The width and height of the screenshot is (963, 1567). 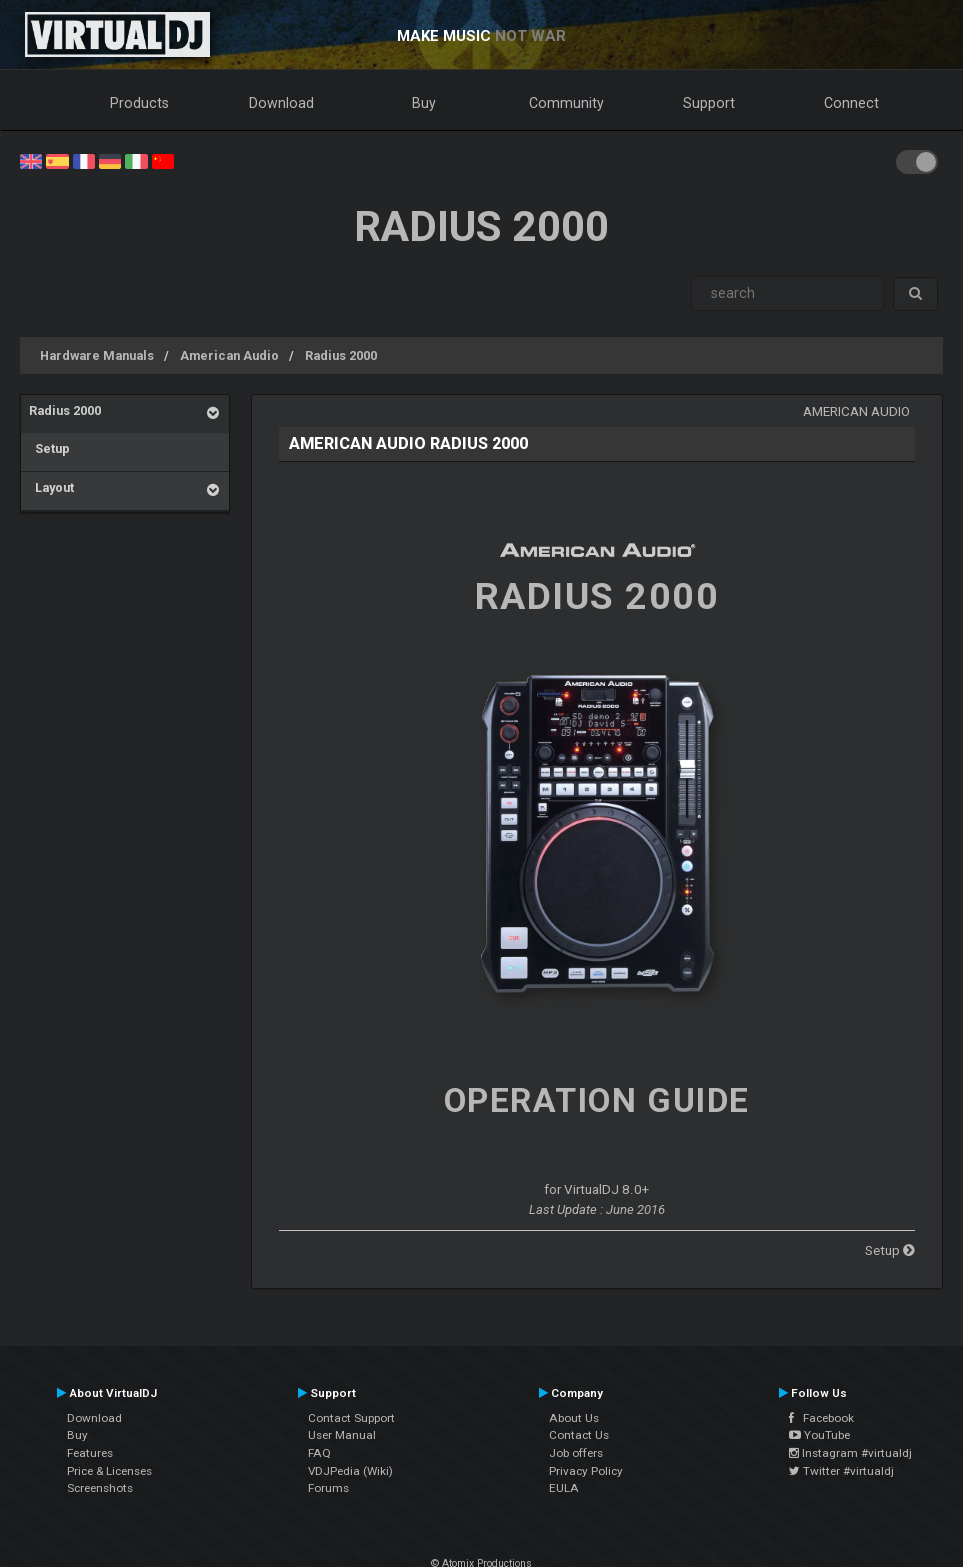 I want to click on Privacy Policy, so click(x=586, y=1471).